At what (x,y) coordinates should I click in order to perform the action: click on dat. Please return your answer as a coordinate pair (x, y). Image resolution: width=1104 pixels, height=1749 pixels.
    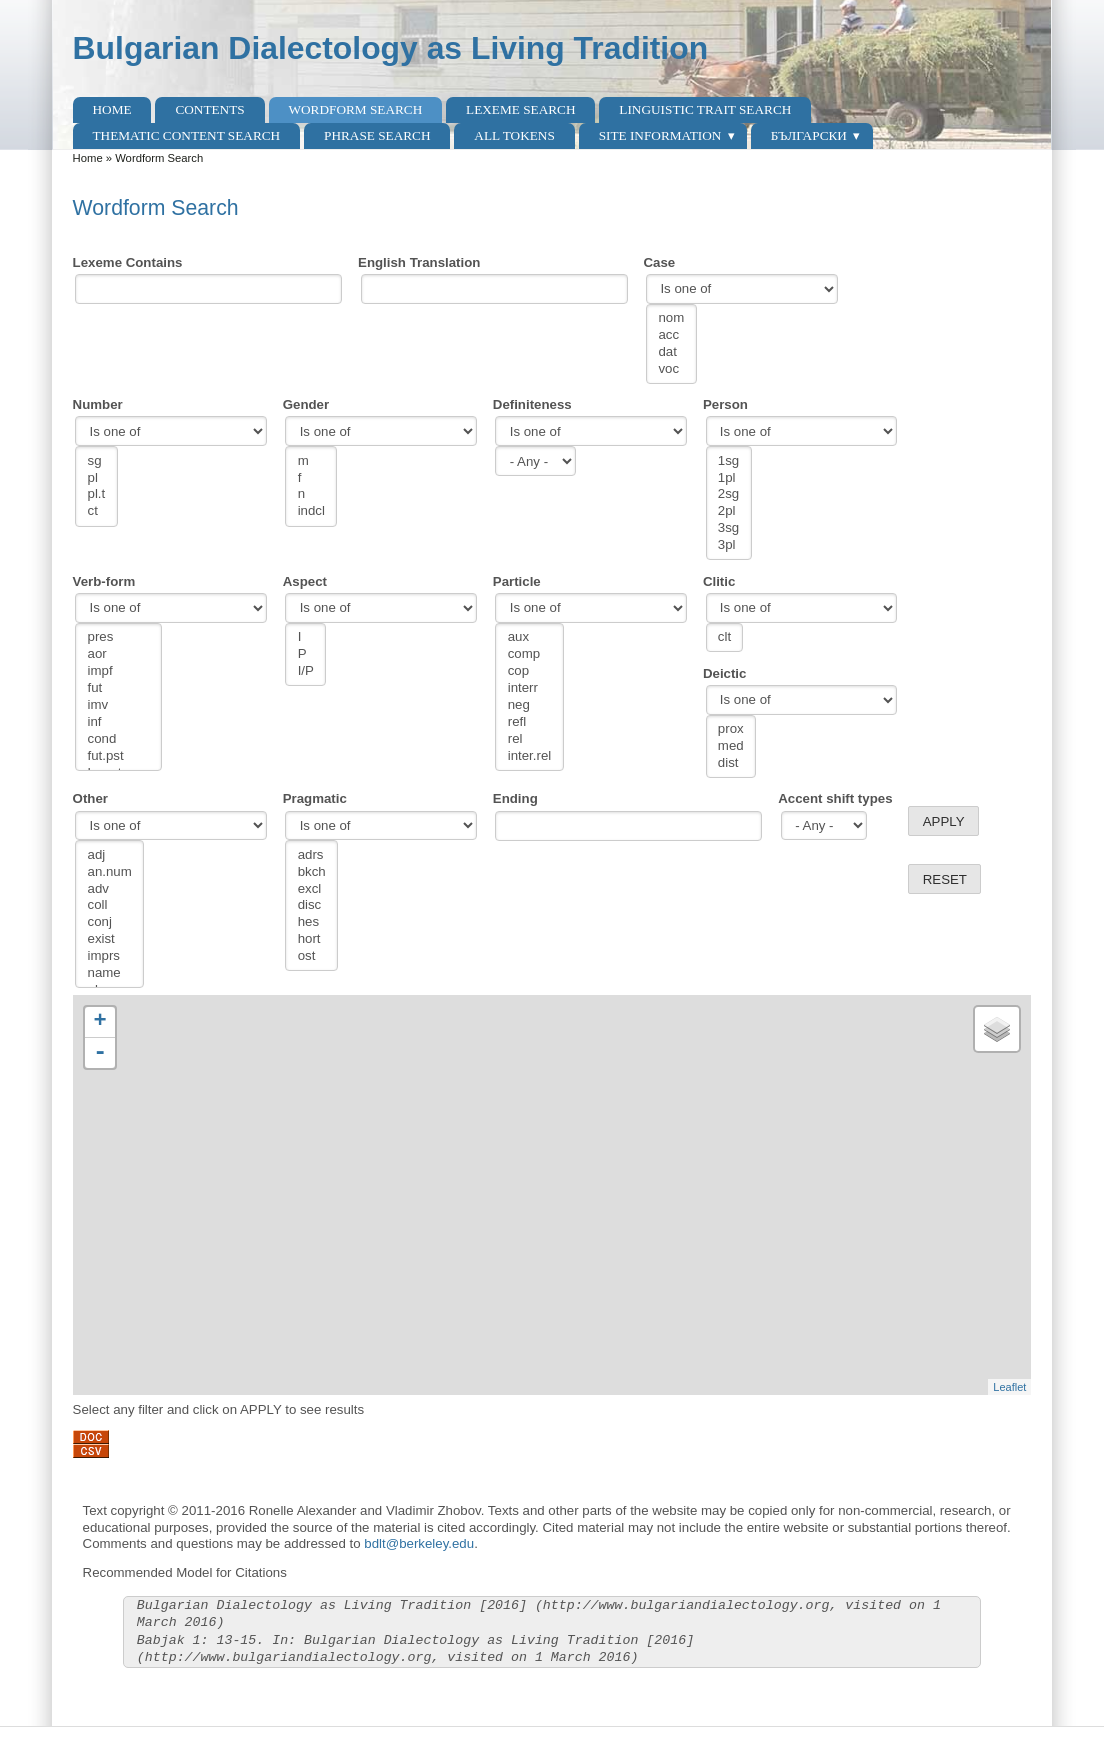
    Looking at the image, I should click on (671, 352).